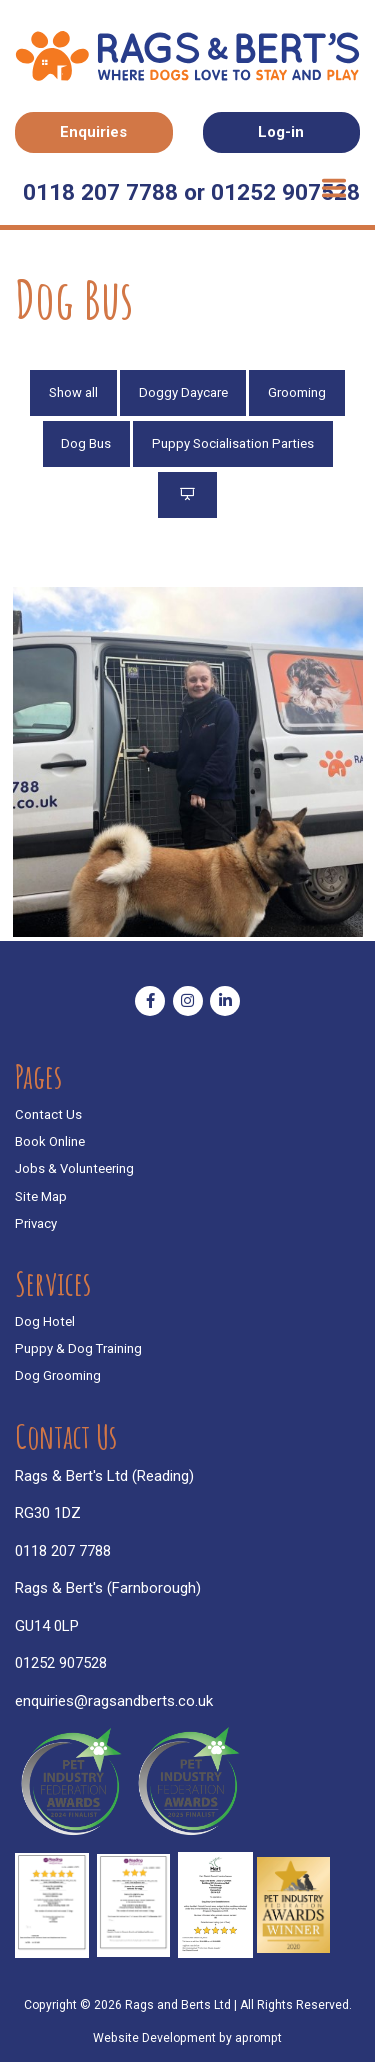 This screenshot has width=375, height=2062. I want to click on Dog Hotel, so click(45, 1321).